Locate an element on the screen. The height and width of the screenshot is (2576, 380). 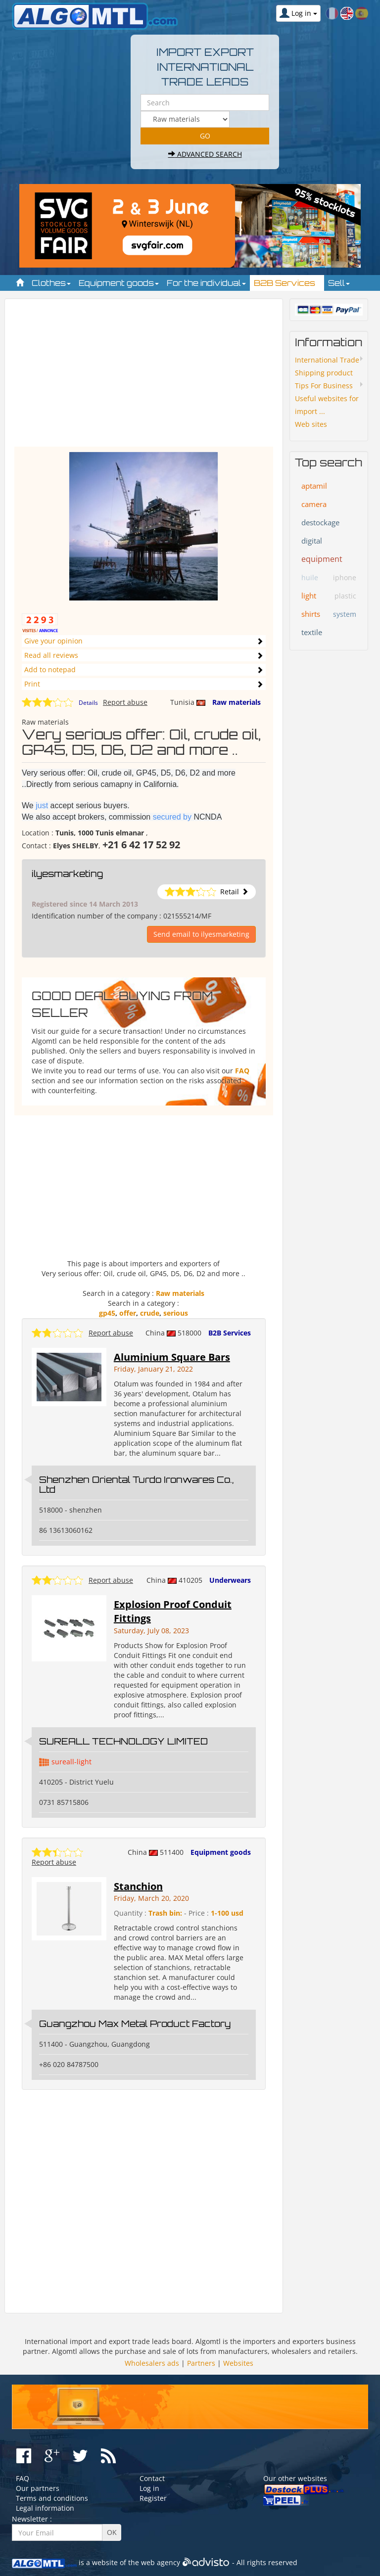
Raw materials is located at coordinates (236, 702).